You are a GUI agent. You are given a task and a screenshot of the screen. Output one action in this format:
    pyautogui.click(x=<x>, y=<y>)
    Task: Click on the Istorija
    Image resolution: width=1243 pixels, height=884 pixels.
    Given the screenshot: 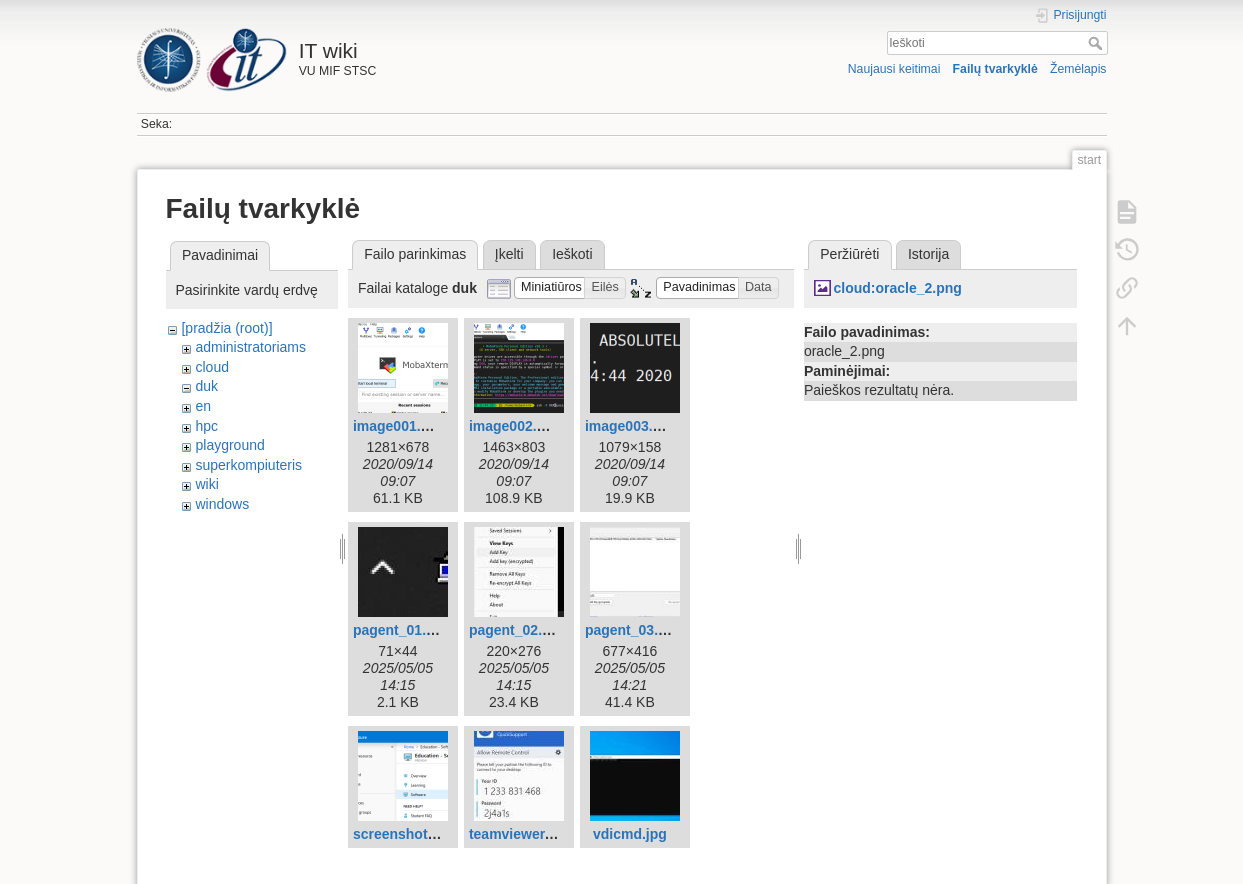 What is the action you would take?
    pyautogui.click(x=928, y=254)
    